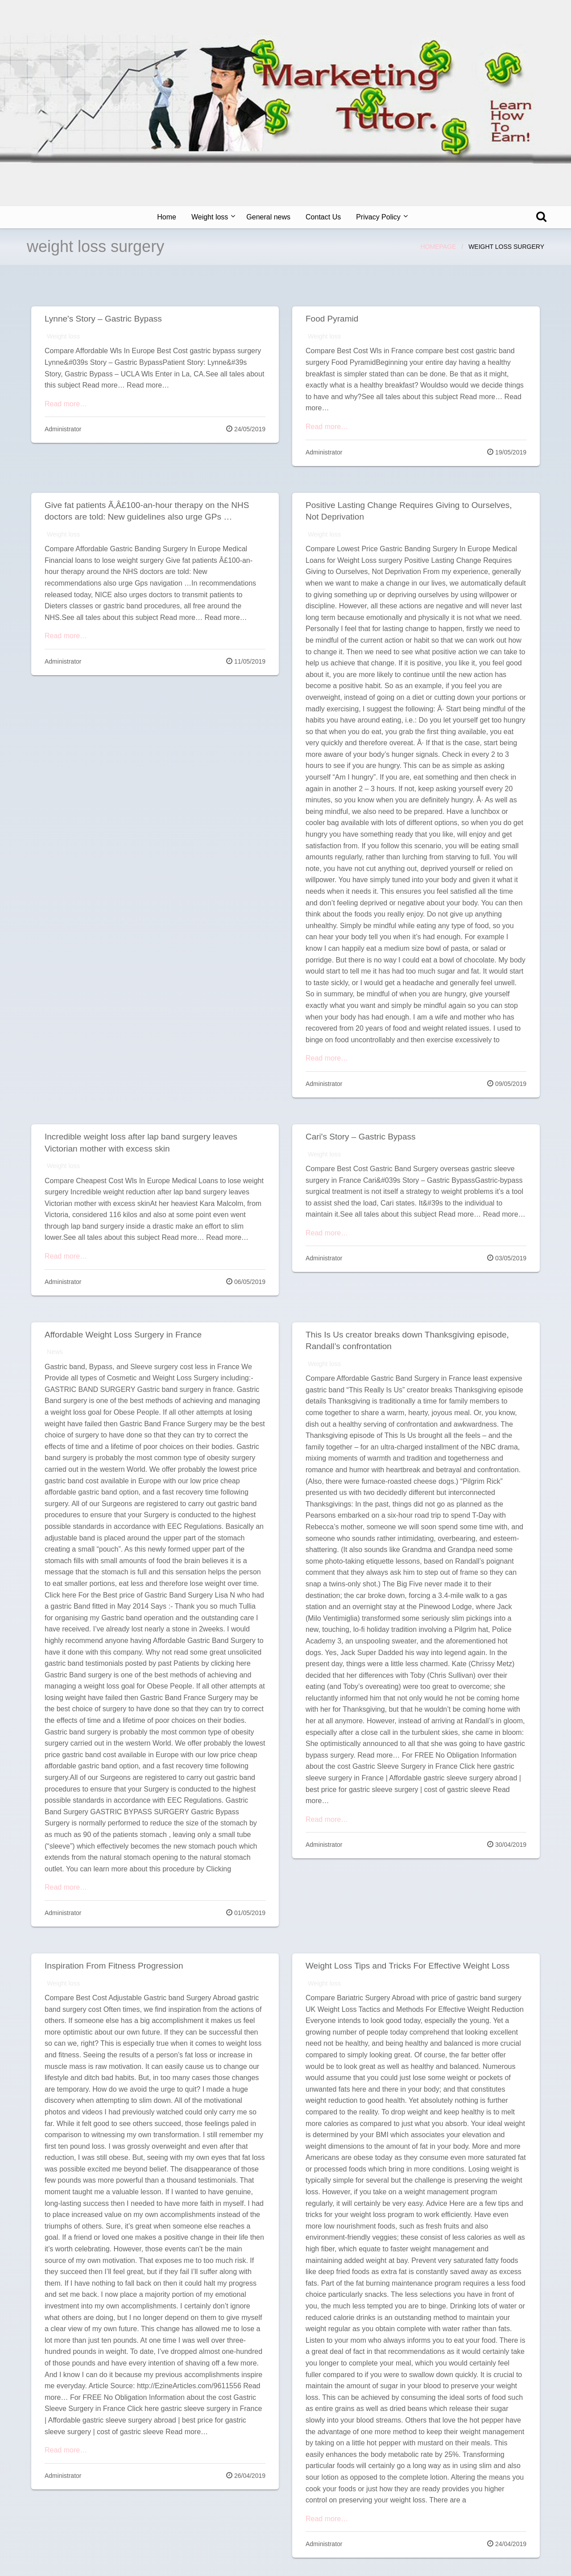 This screenshot has height=2576, width=571. Describe the element at coordinates (332, 318) in the screenshot. I see `Food Pyramid` at that location.